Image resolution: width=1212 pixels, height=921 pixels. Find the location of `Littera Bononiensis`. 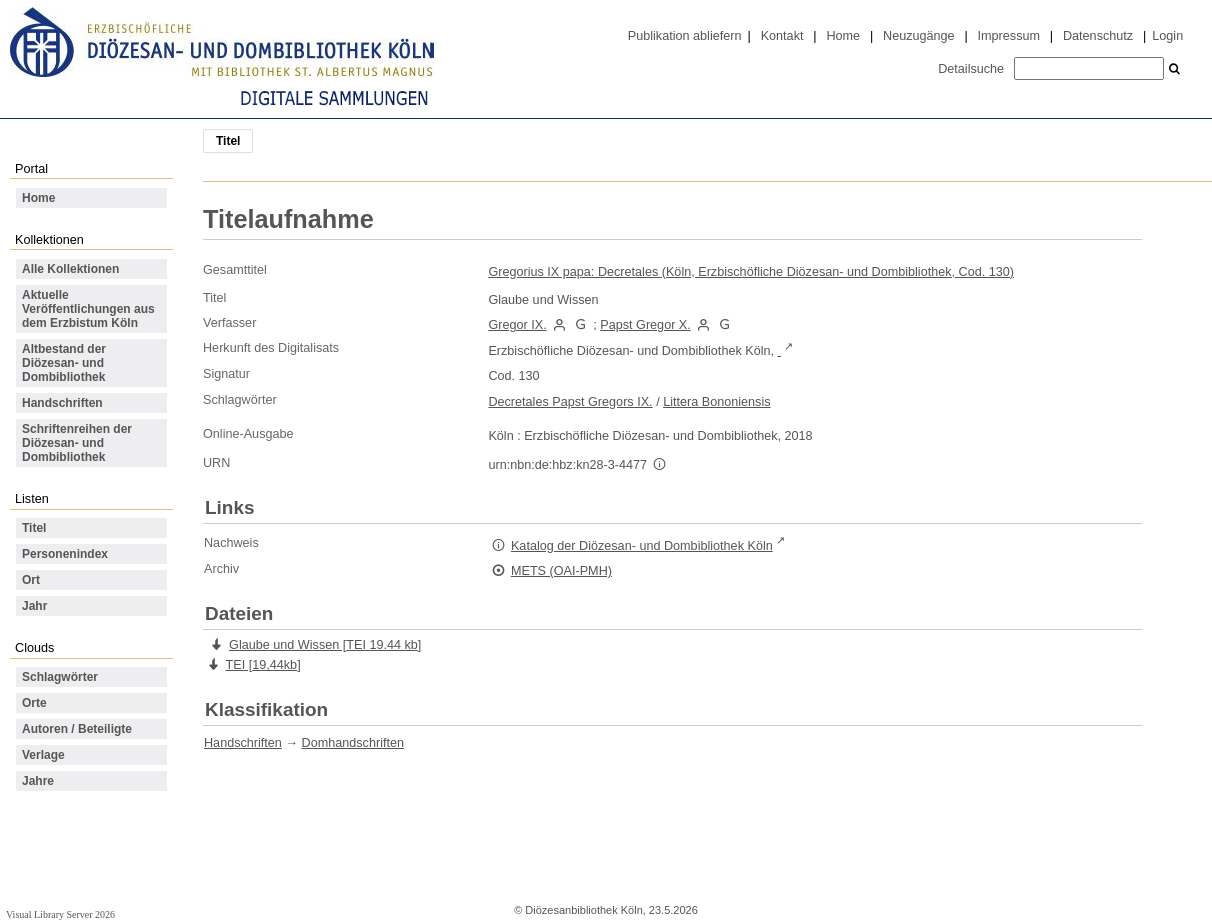

Littera Bononiensis is located at coordinates (716, 402).